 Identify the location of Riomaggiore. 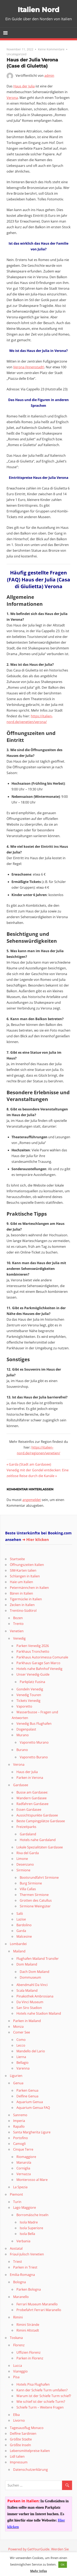
(26, 2156).